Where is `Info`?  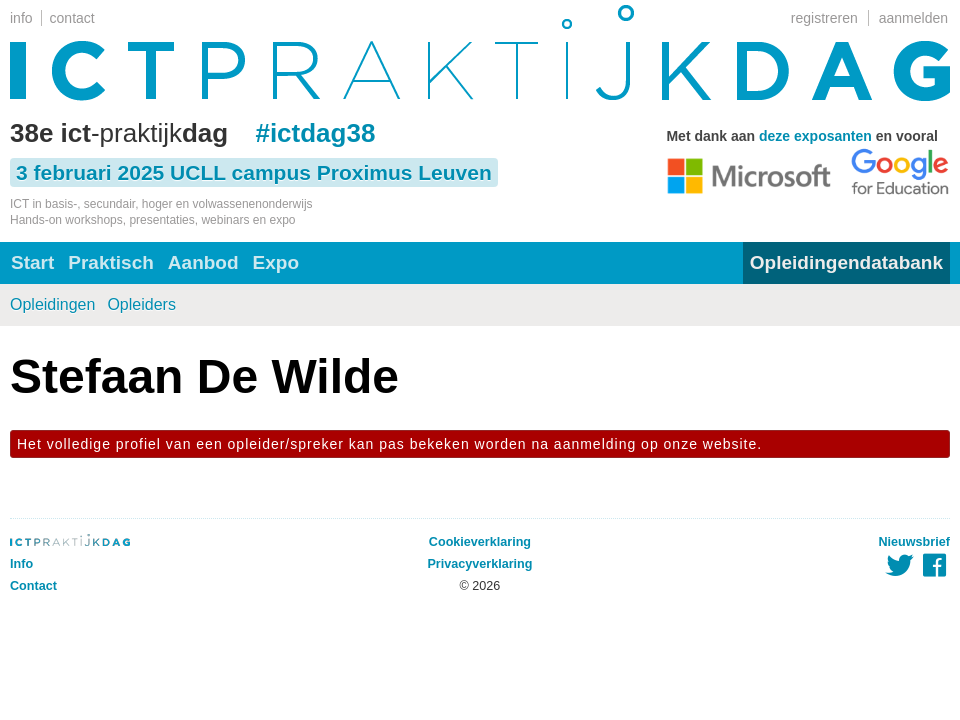
Info is located at coordinates (21, 564).